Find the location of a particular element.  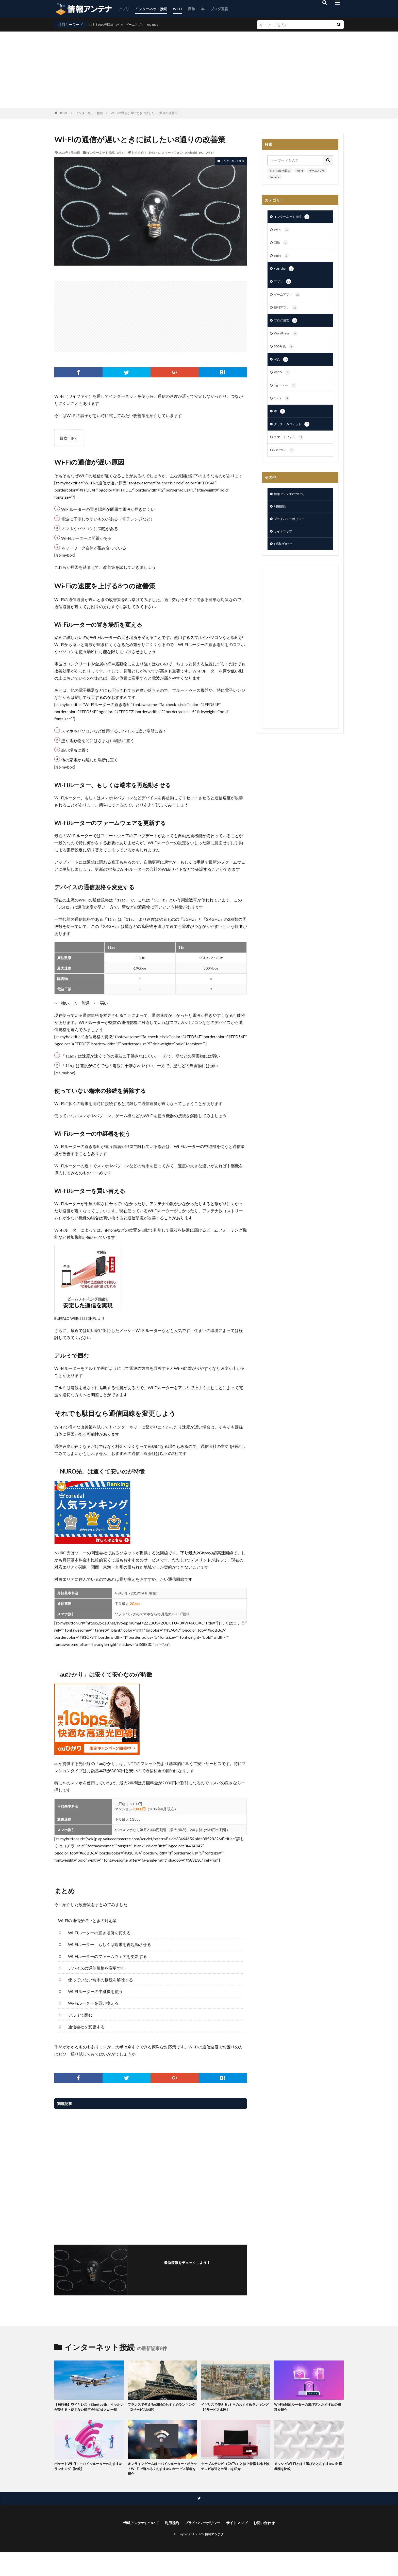

スマートフォン is located at coordinates (172, 152).